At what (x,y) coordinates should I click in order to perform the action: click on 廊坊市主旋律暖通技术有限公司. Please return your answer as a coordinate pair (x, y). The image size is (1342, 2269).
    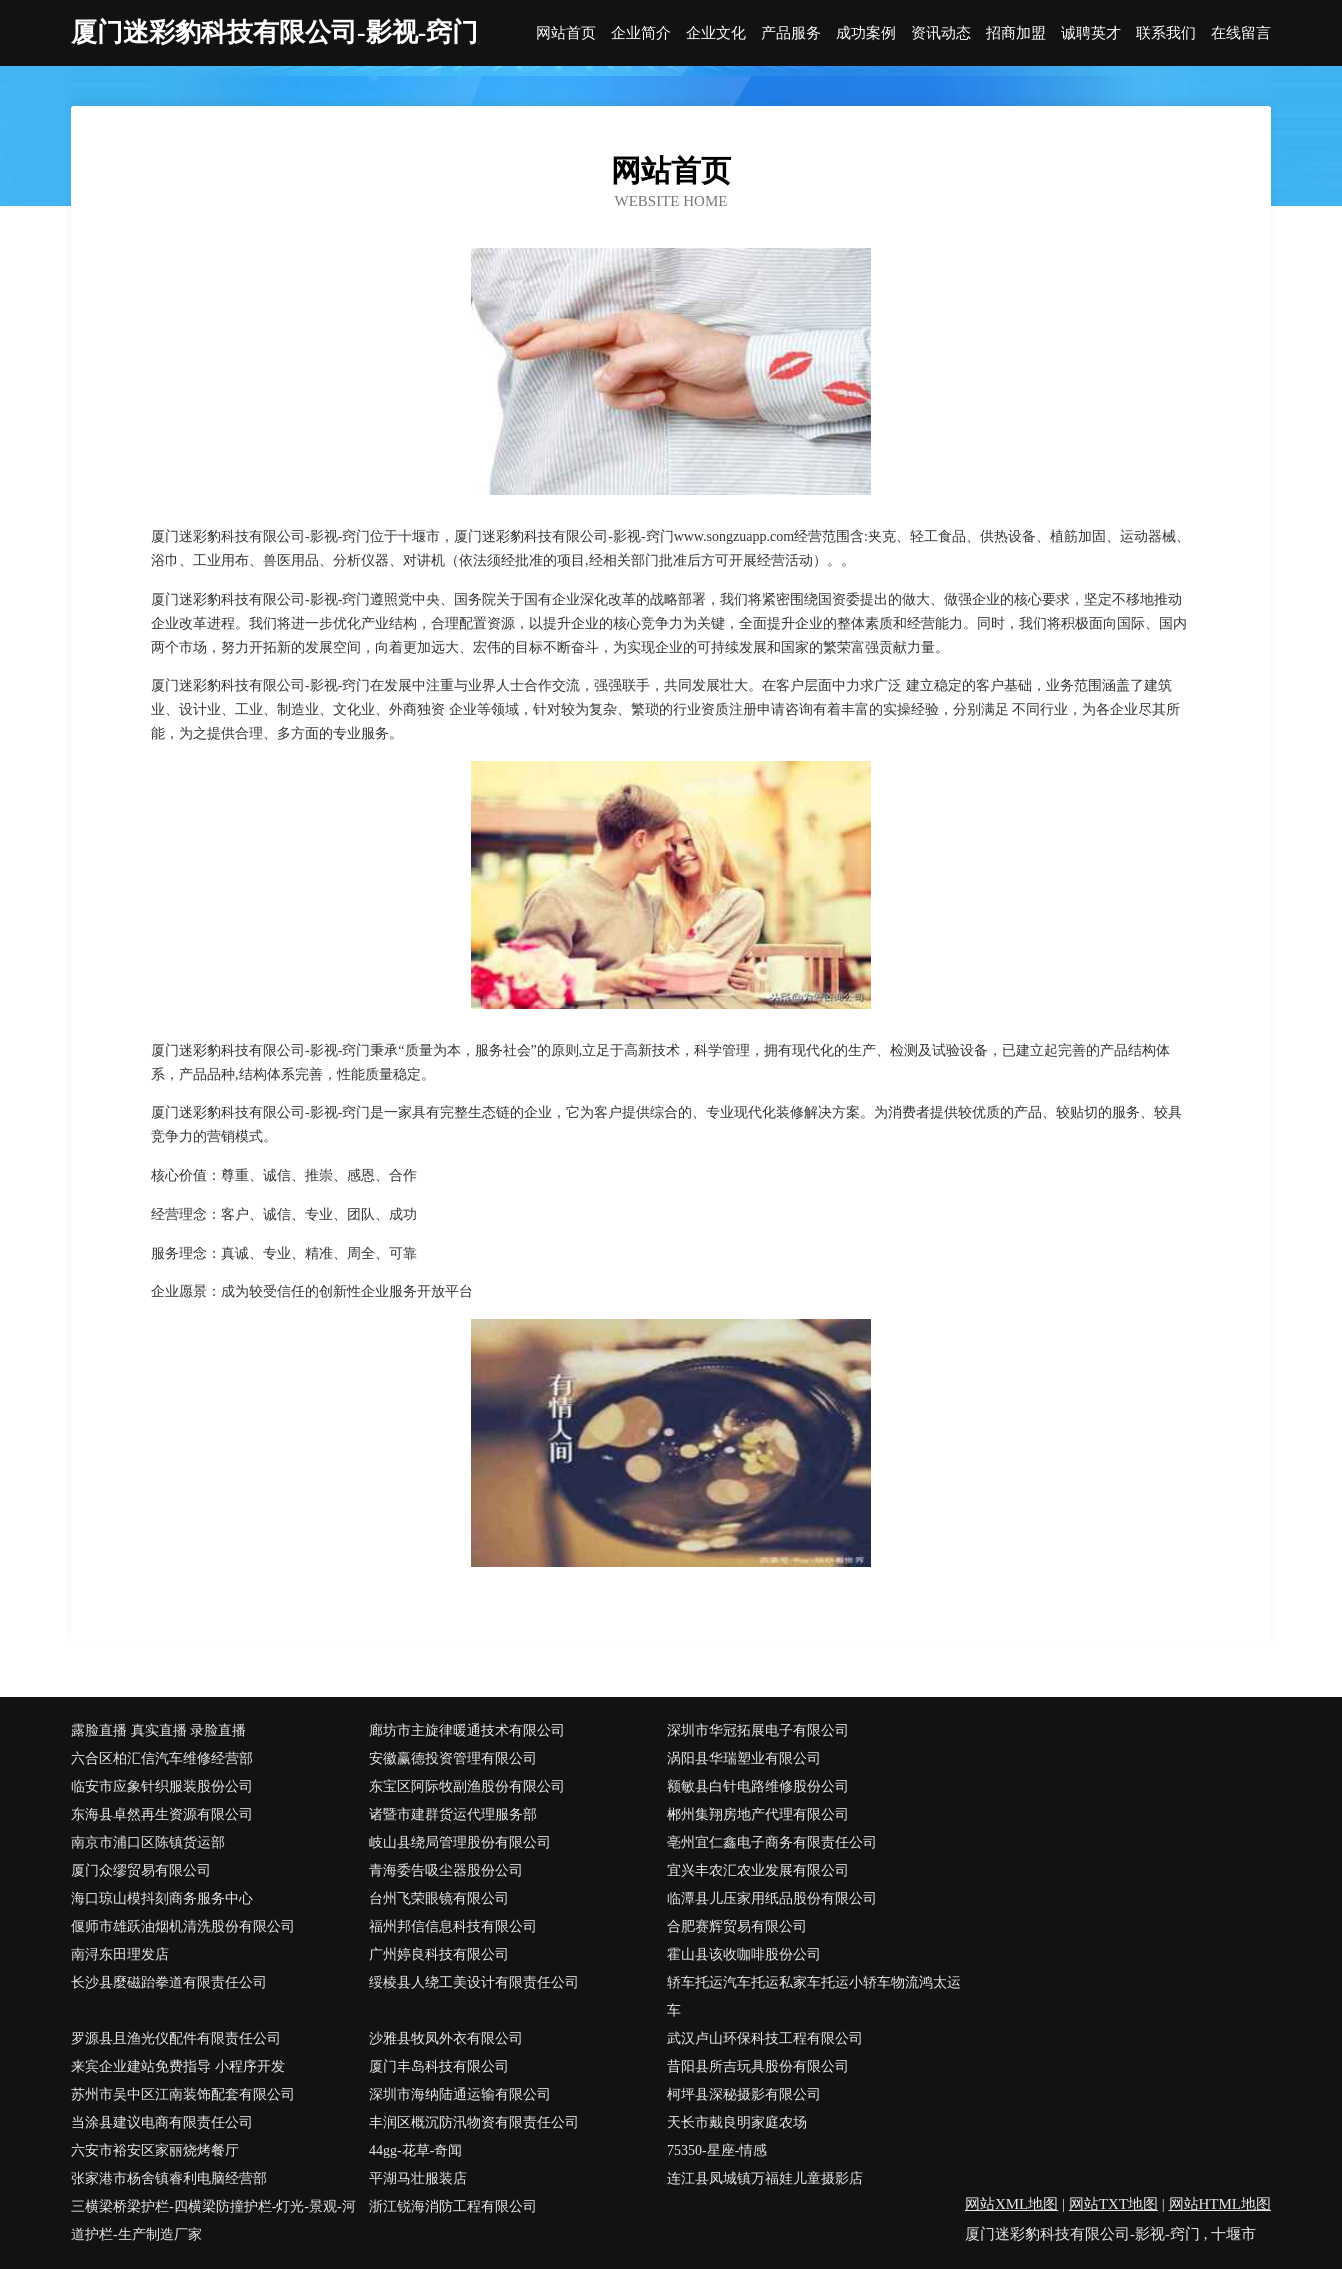
    Looking at the image, I should click on (467, 1730).